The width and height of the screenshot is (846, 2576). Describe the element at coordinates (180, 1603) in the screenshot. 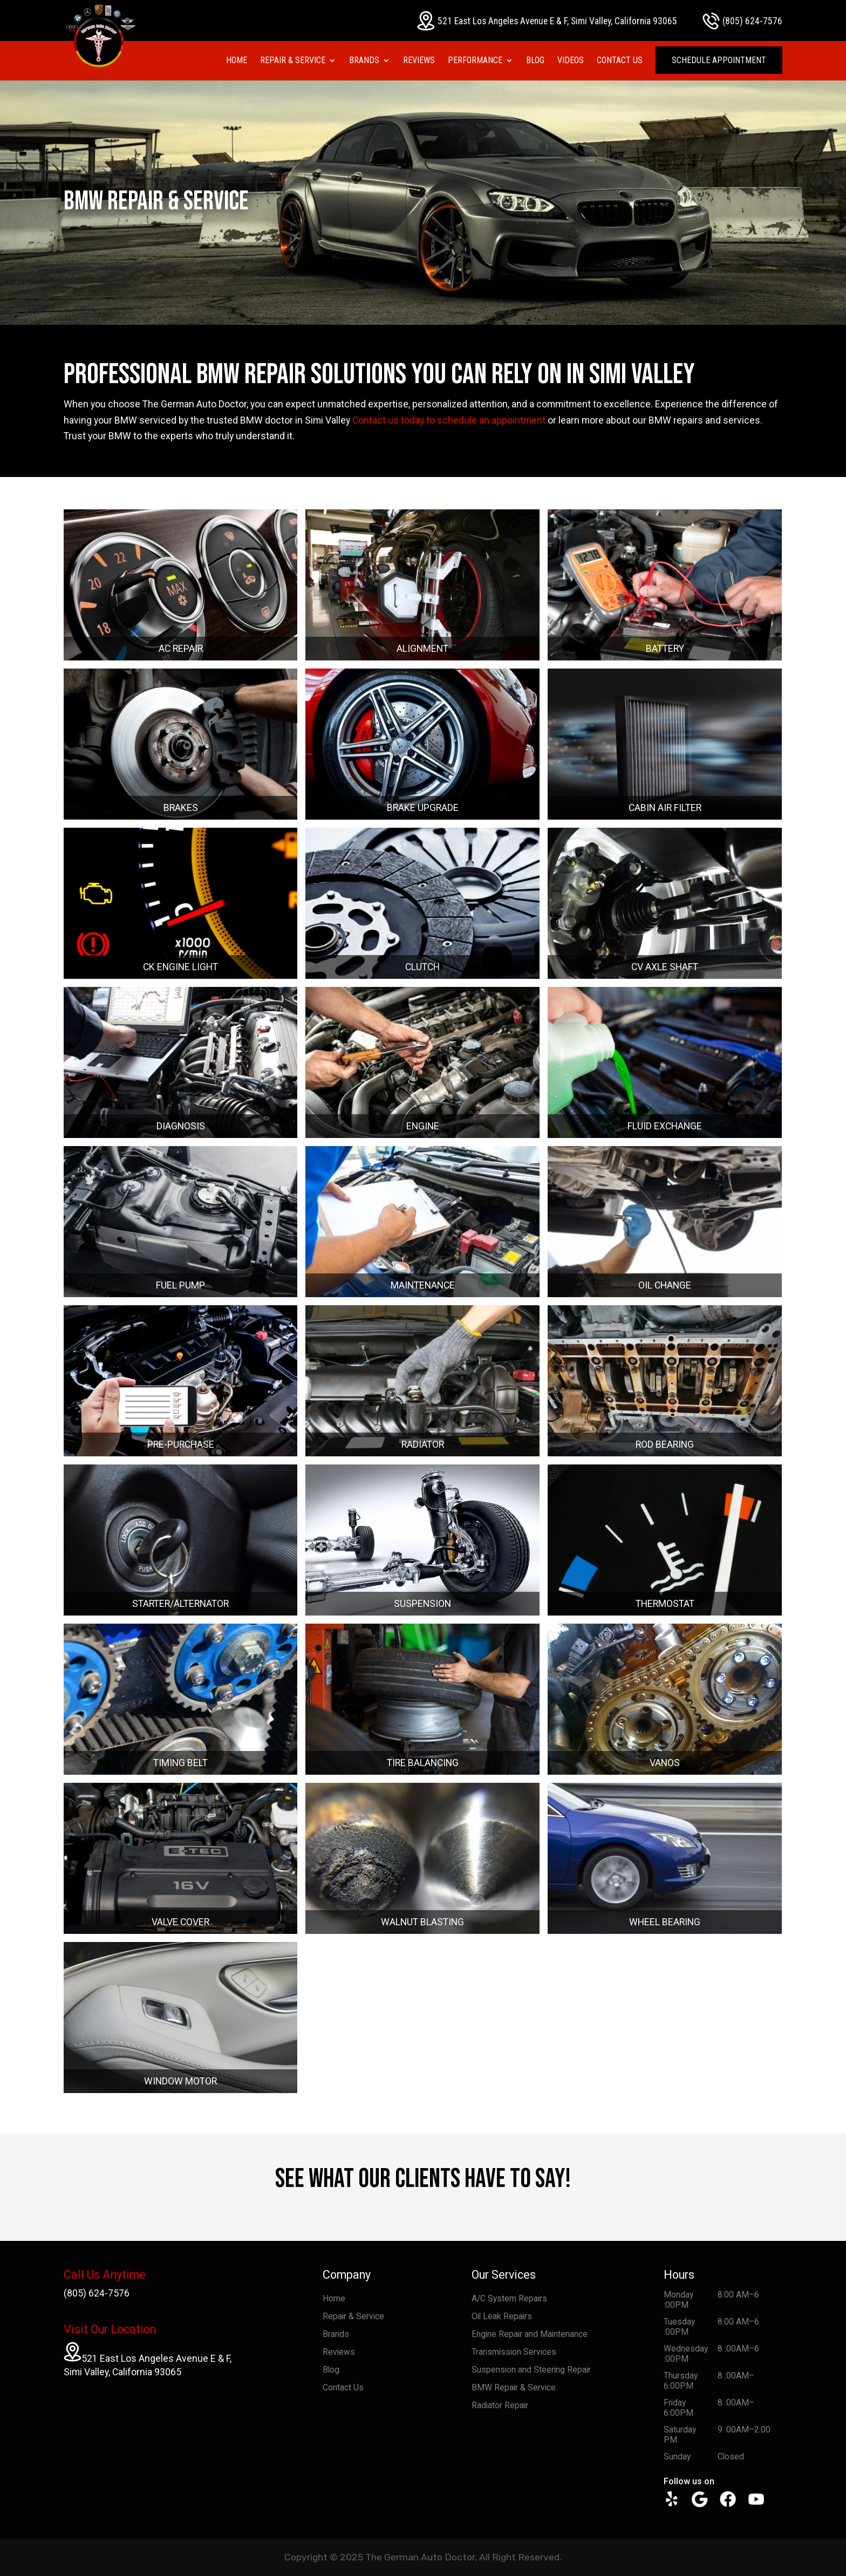

I see `STARTER/ALTERNATOR` at that location.